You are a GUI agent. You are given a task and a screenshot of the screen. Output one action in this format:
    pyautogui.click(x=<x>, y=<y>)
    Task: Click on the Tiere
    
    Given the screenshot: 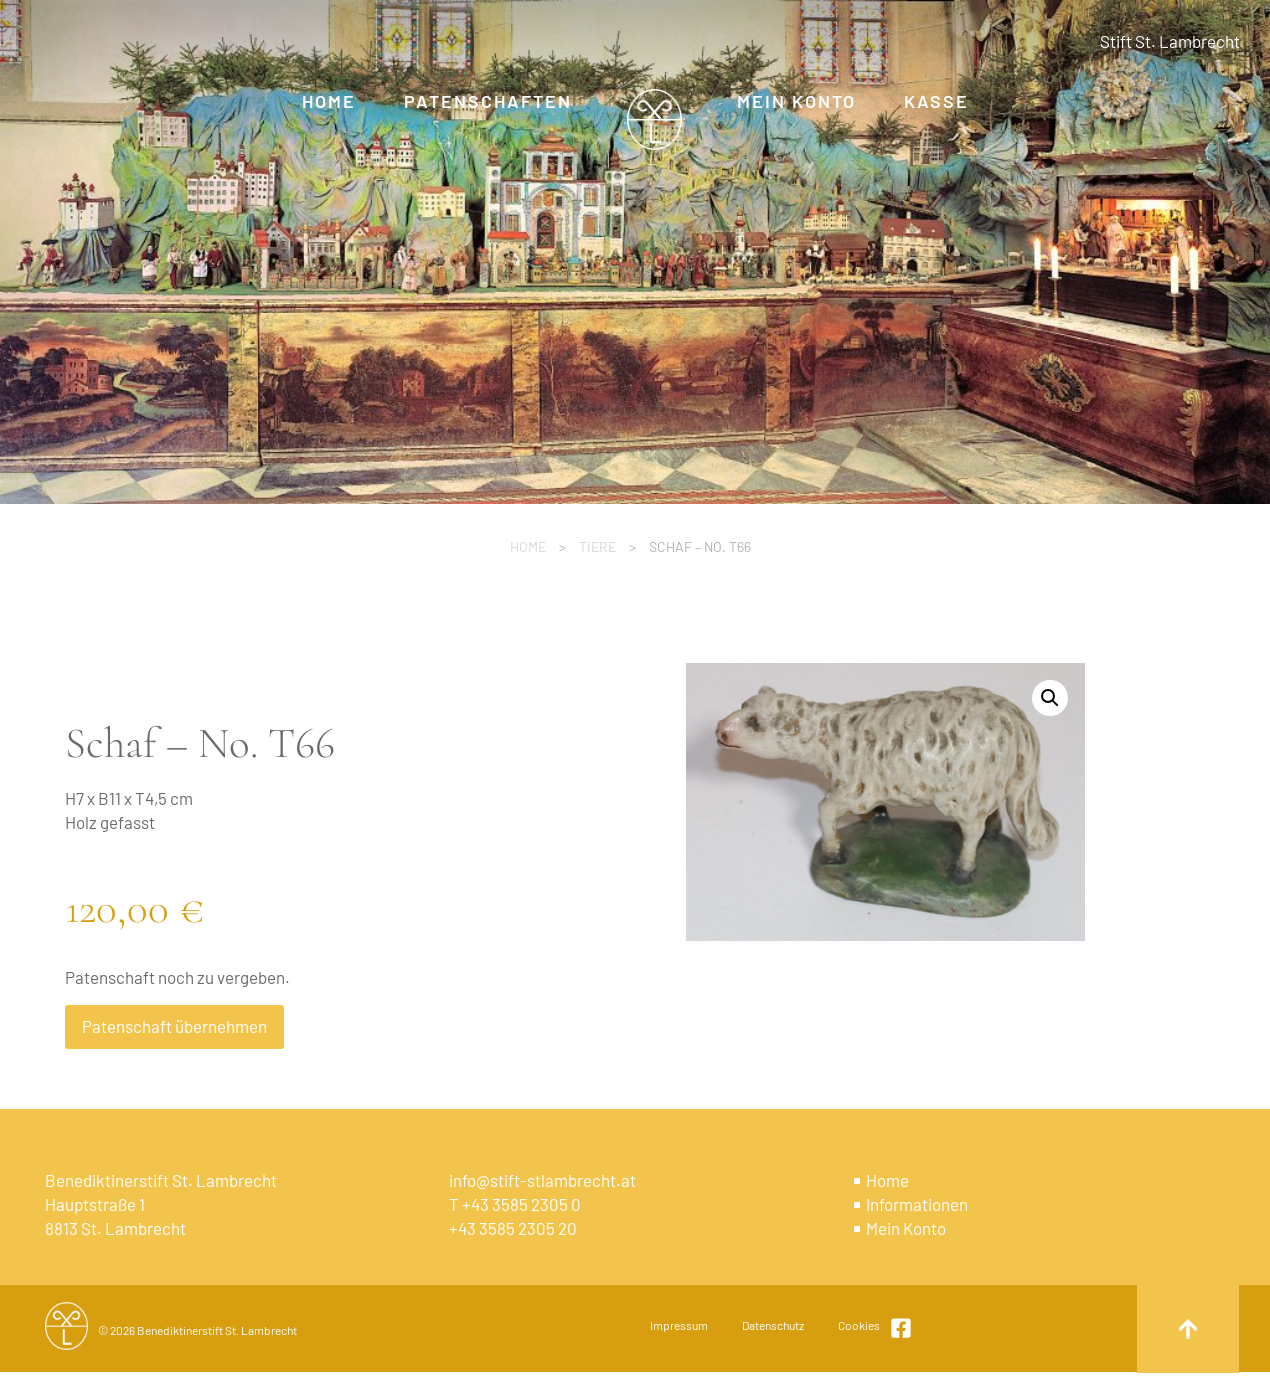 What is the action you would take?
    pyautogui.click(x=597, y=546)
    